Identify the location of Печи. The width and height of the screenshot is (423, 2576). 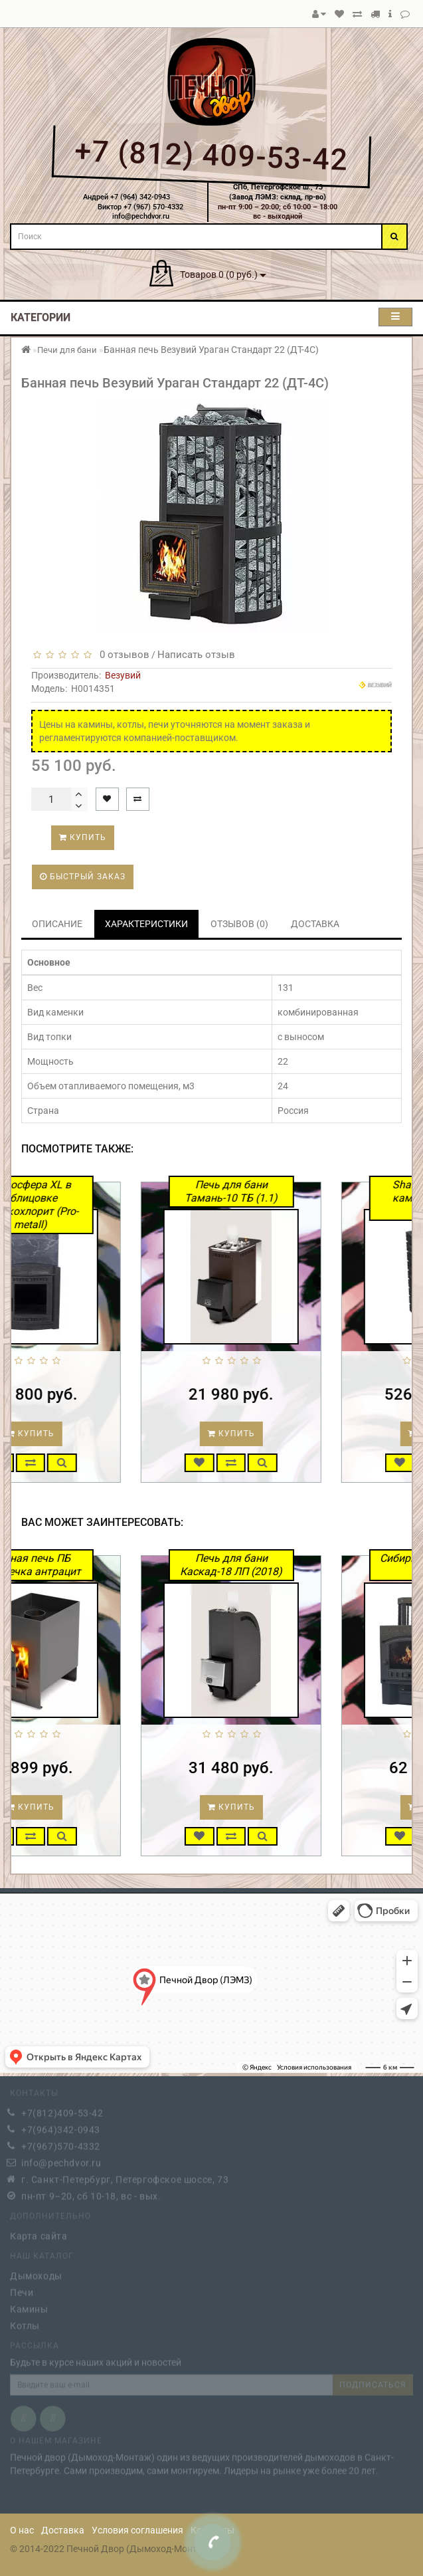
(21, 2289).